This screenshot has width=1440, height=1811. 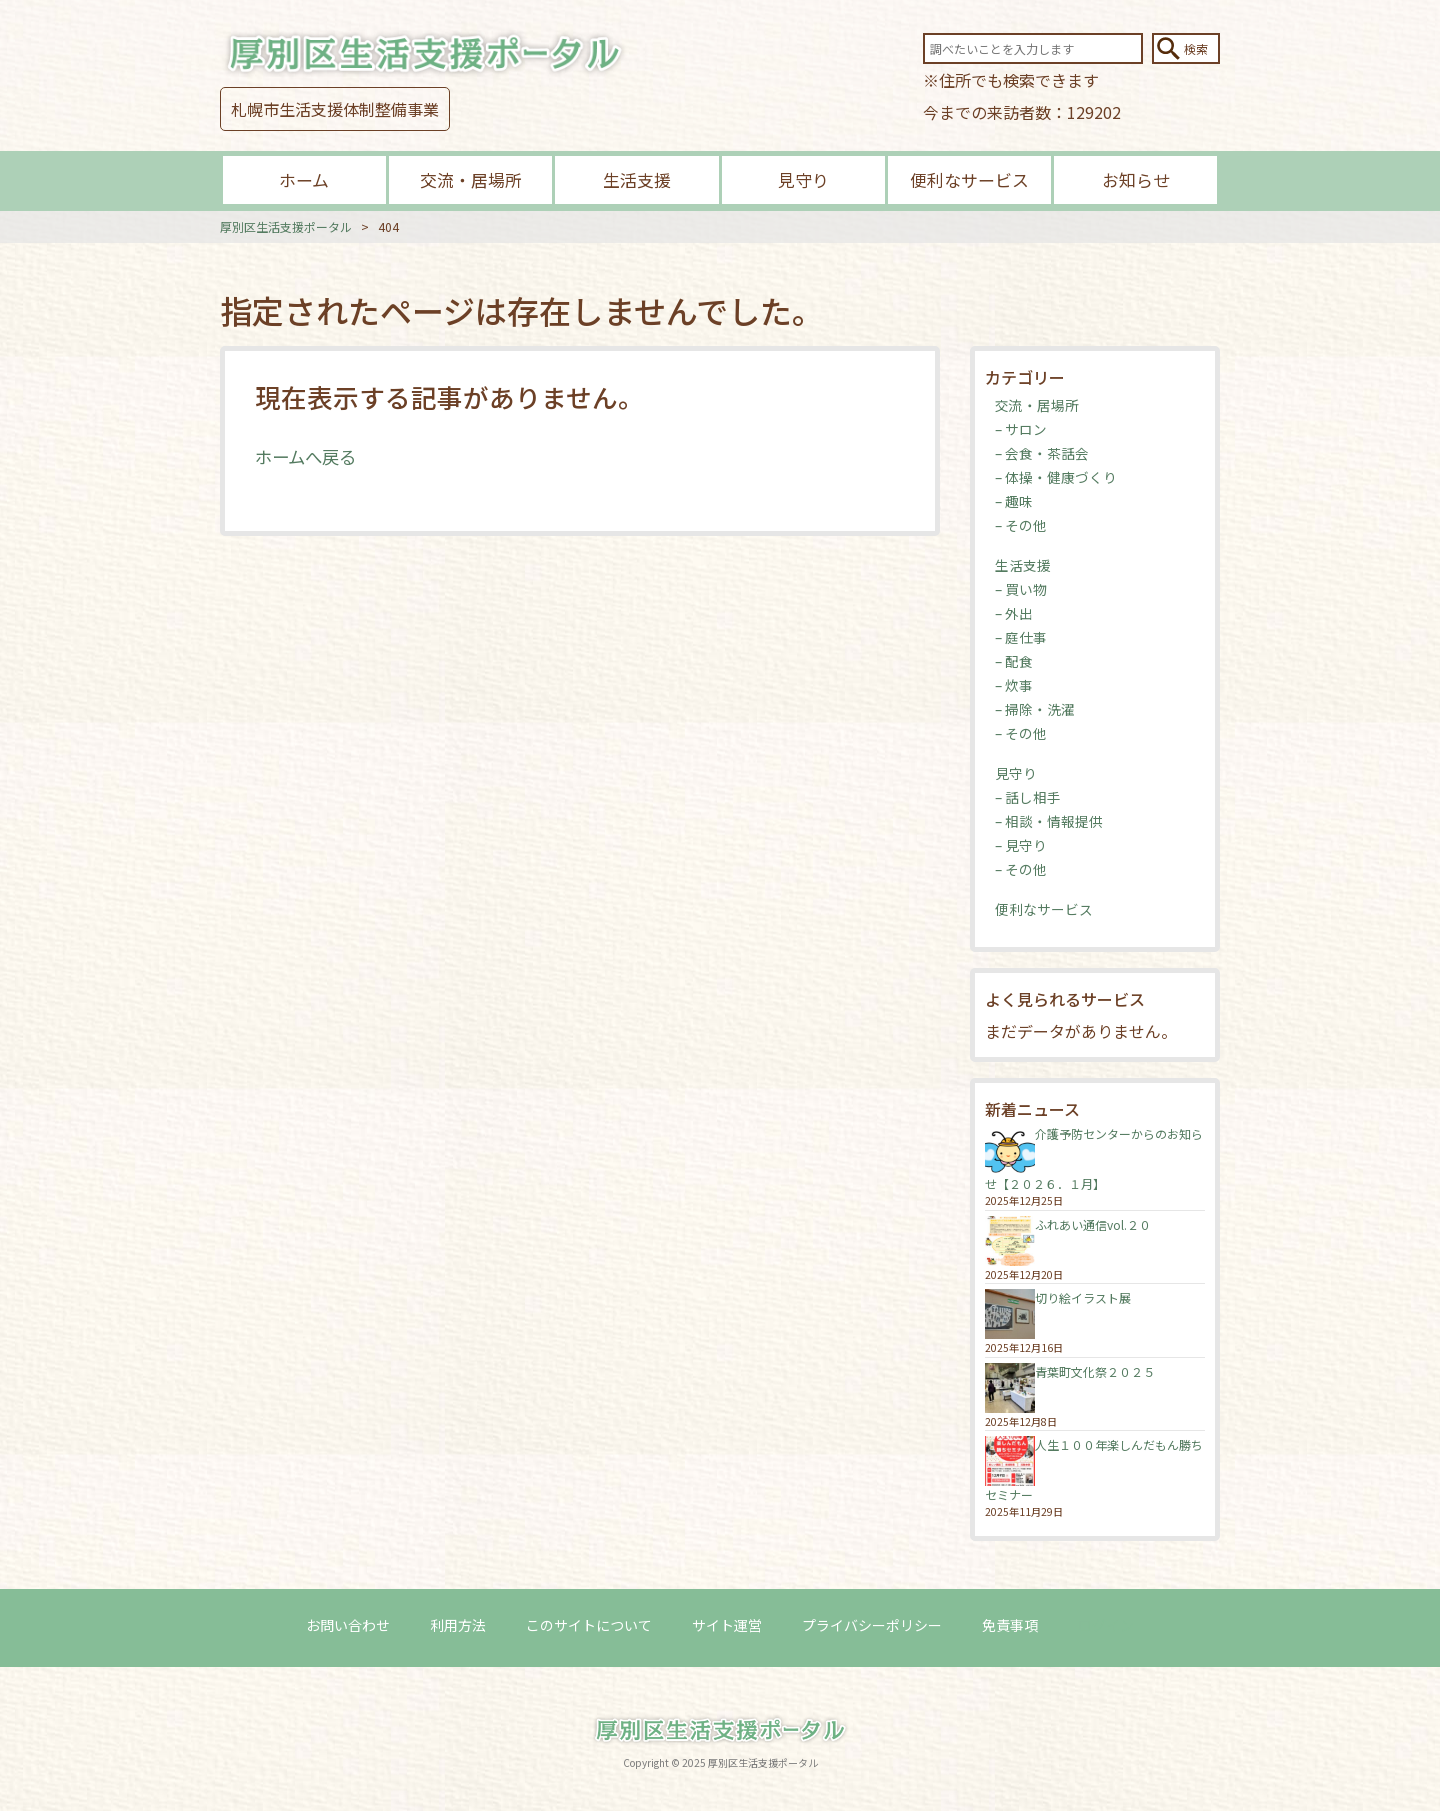 What do you see at coordinates (637, 179) in the screenshot?
I see `生活支援` at bounding box center [637, 179].